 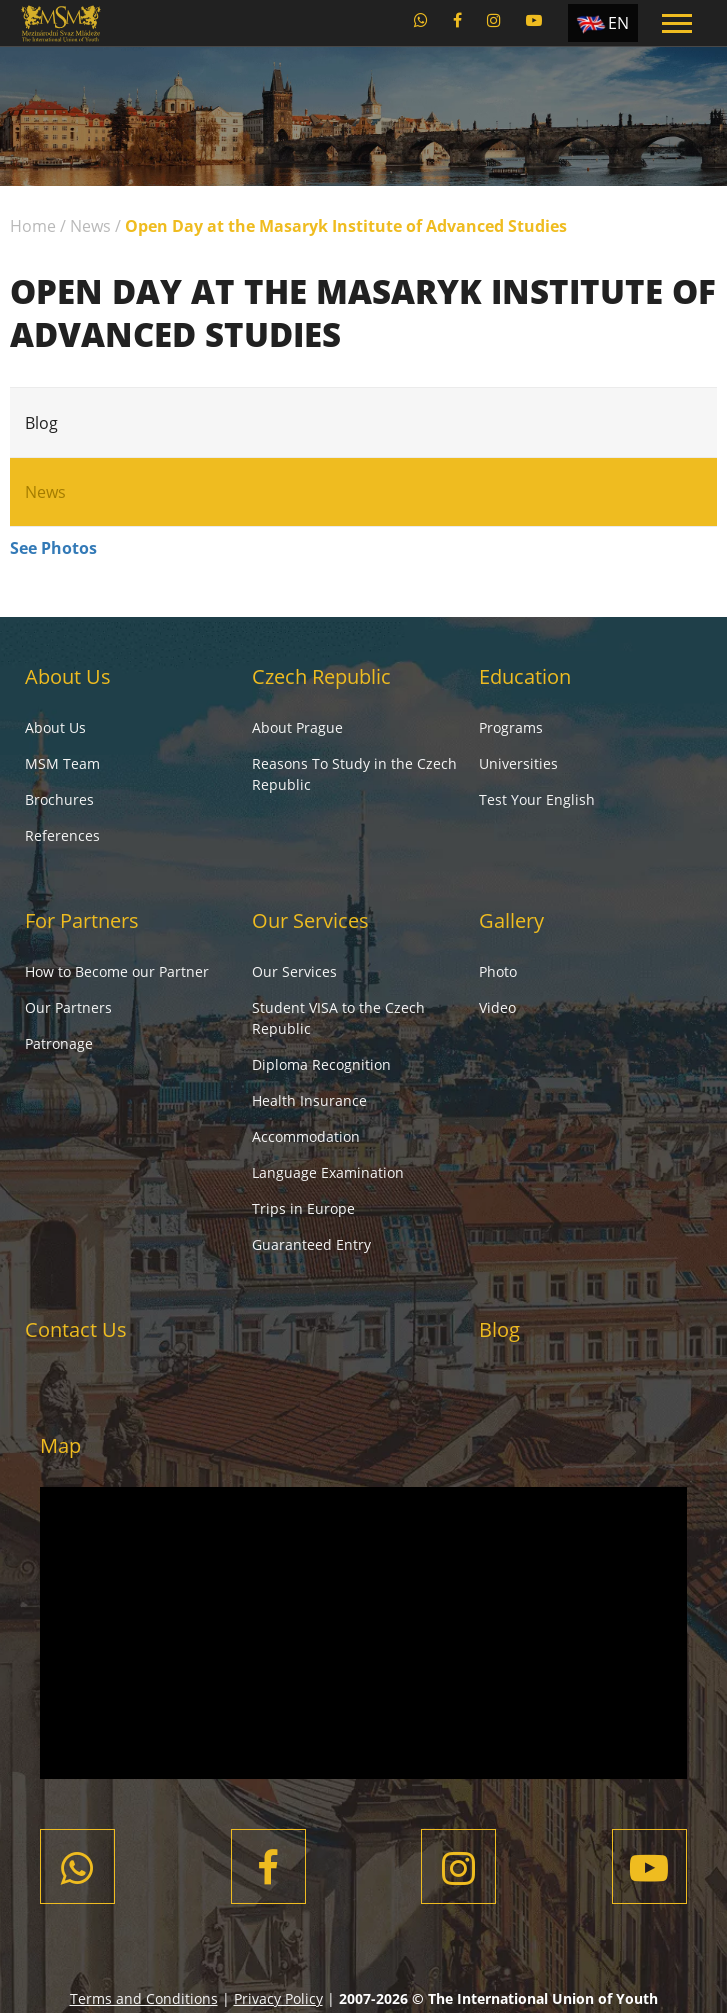 I want to click on Home, so click(x=33, y=226).